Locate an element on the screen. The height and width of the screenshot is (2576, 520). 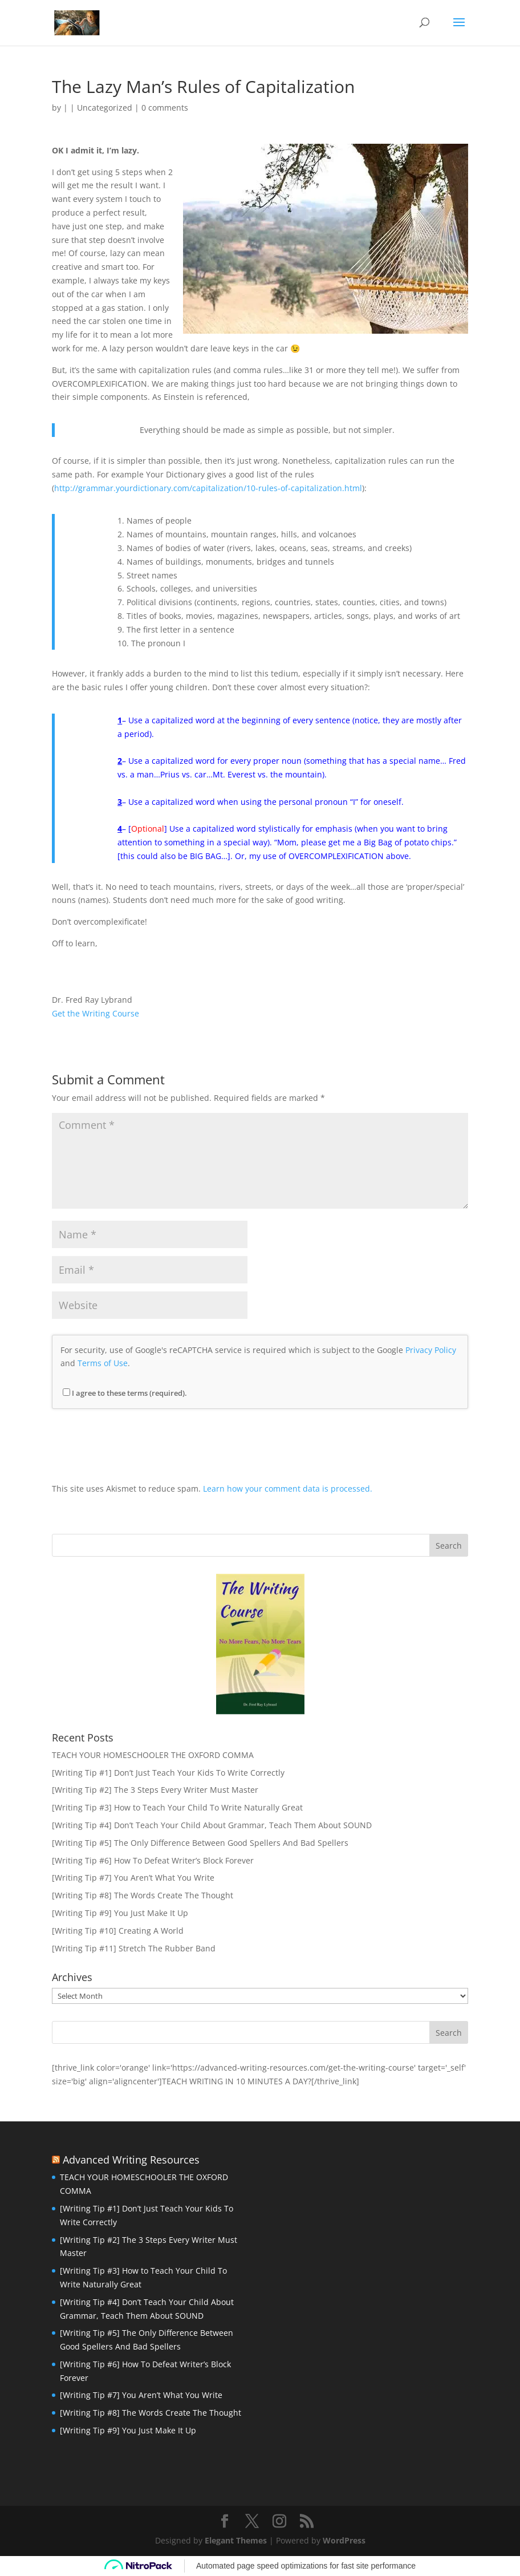
0 comments is located at coordinates (164, 107).